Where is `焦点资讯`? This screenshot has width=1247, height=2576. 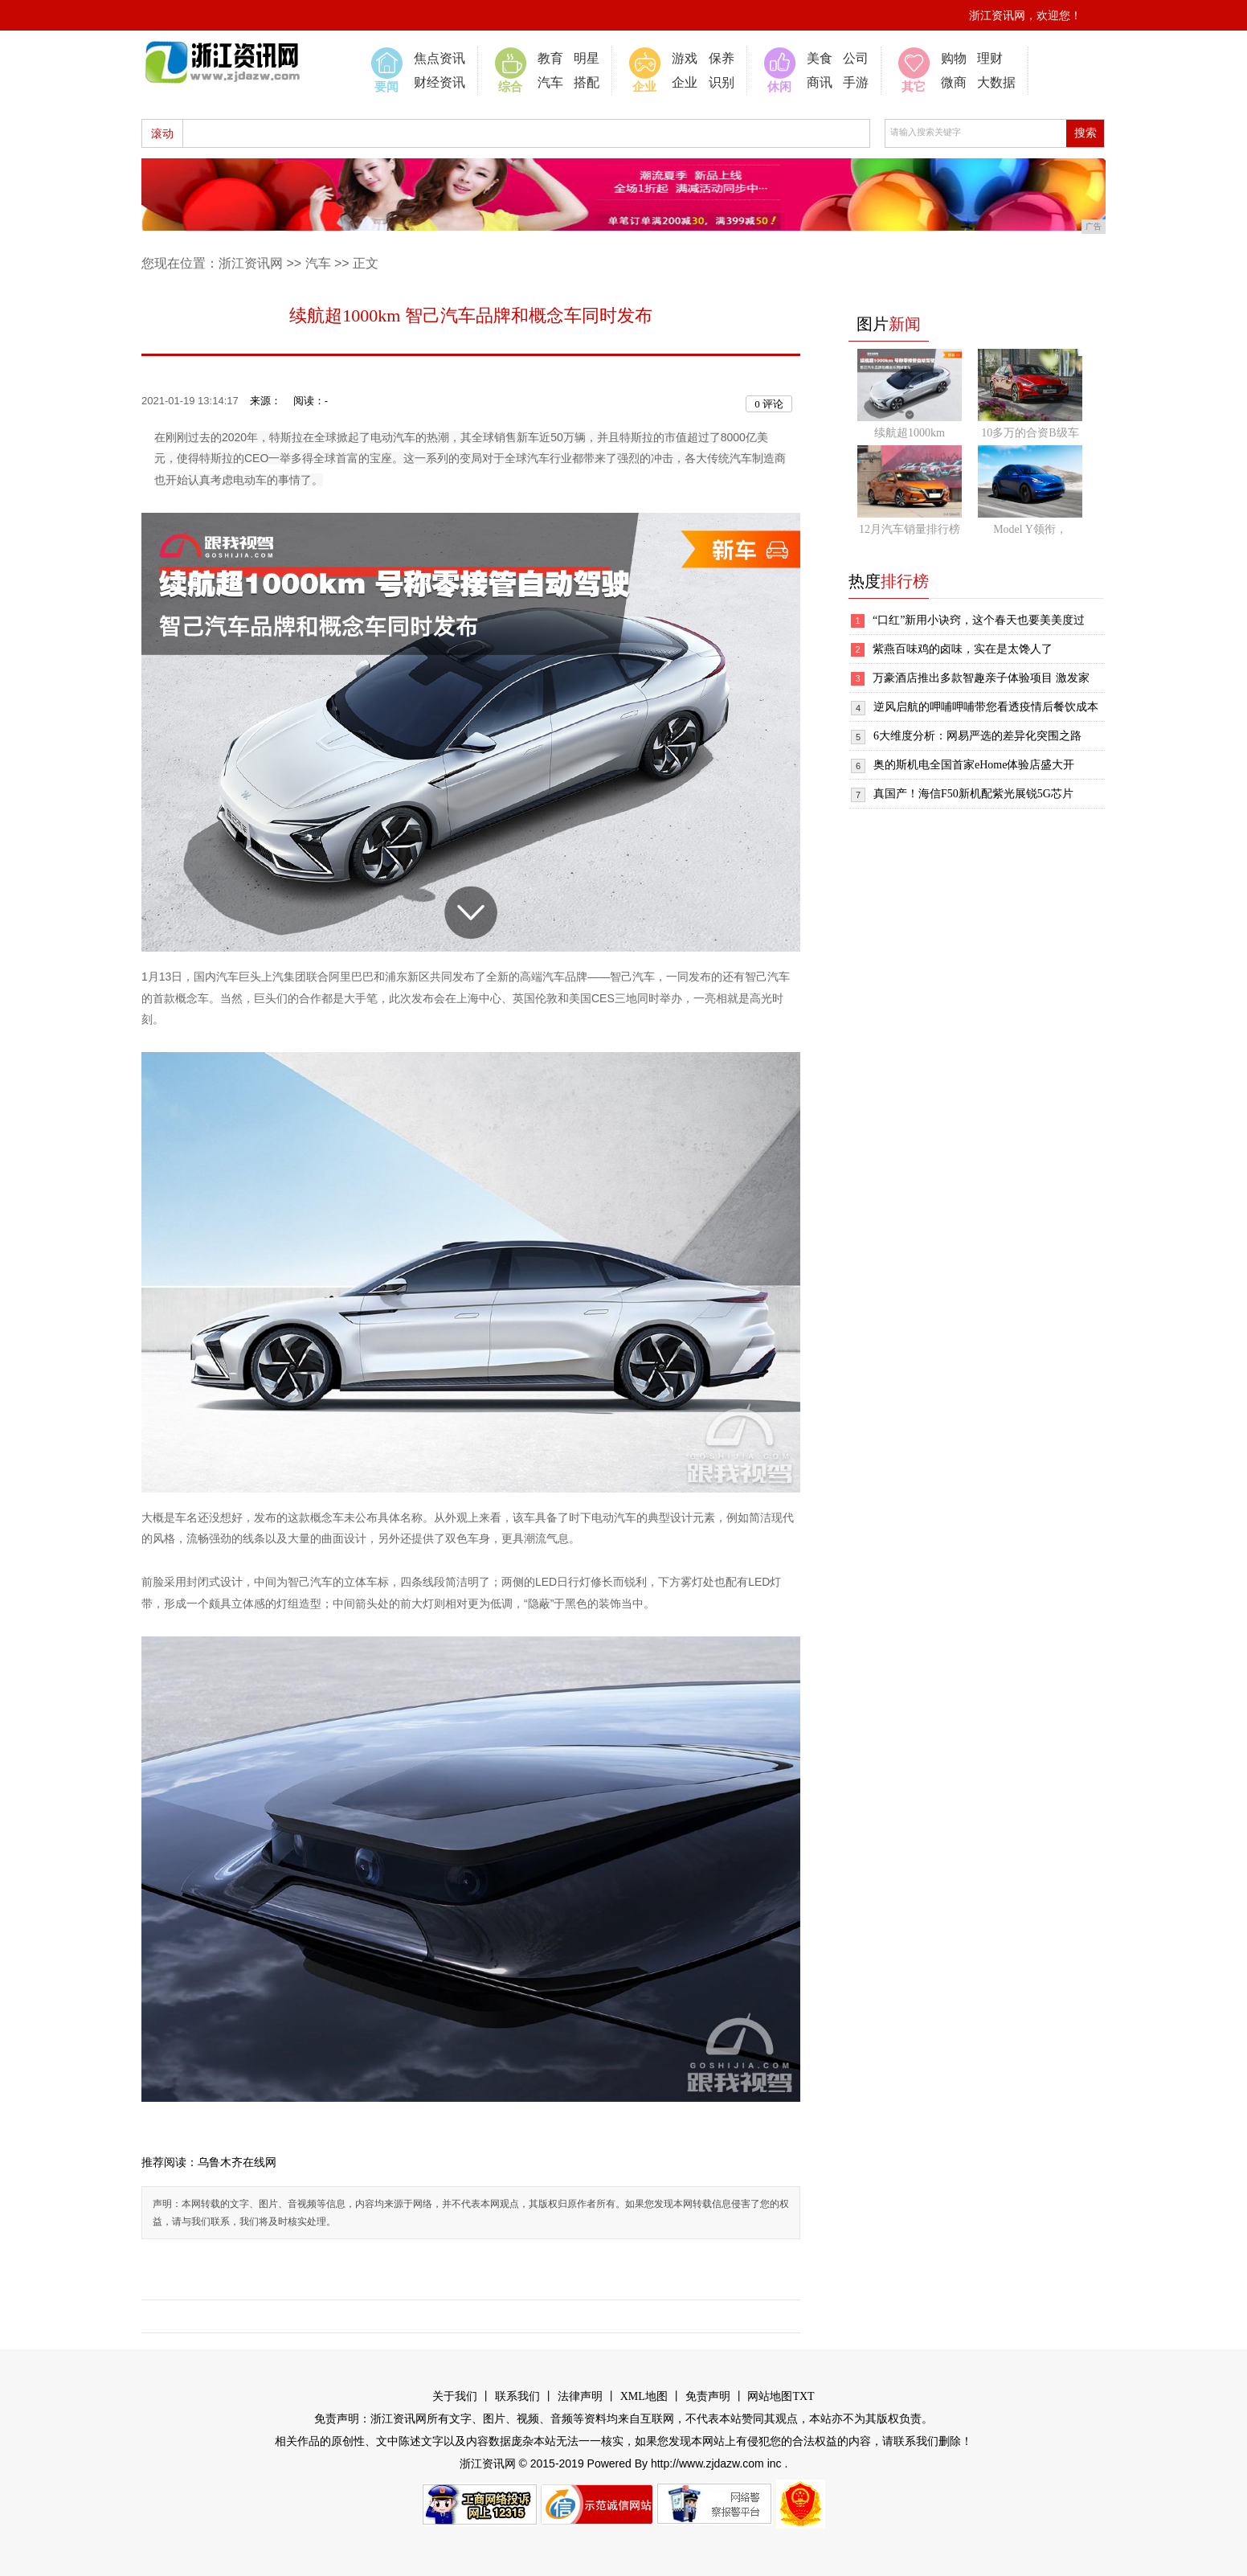
焦点资讯 is located at coordinates (439, 58).